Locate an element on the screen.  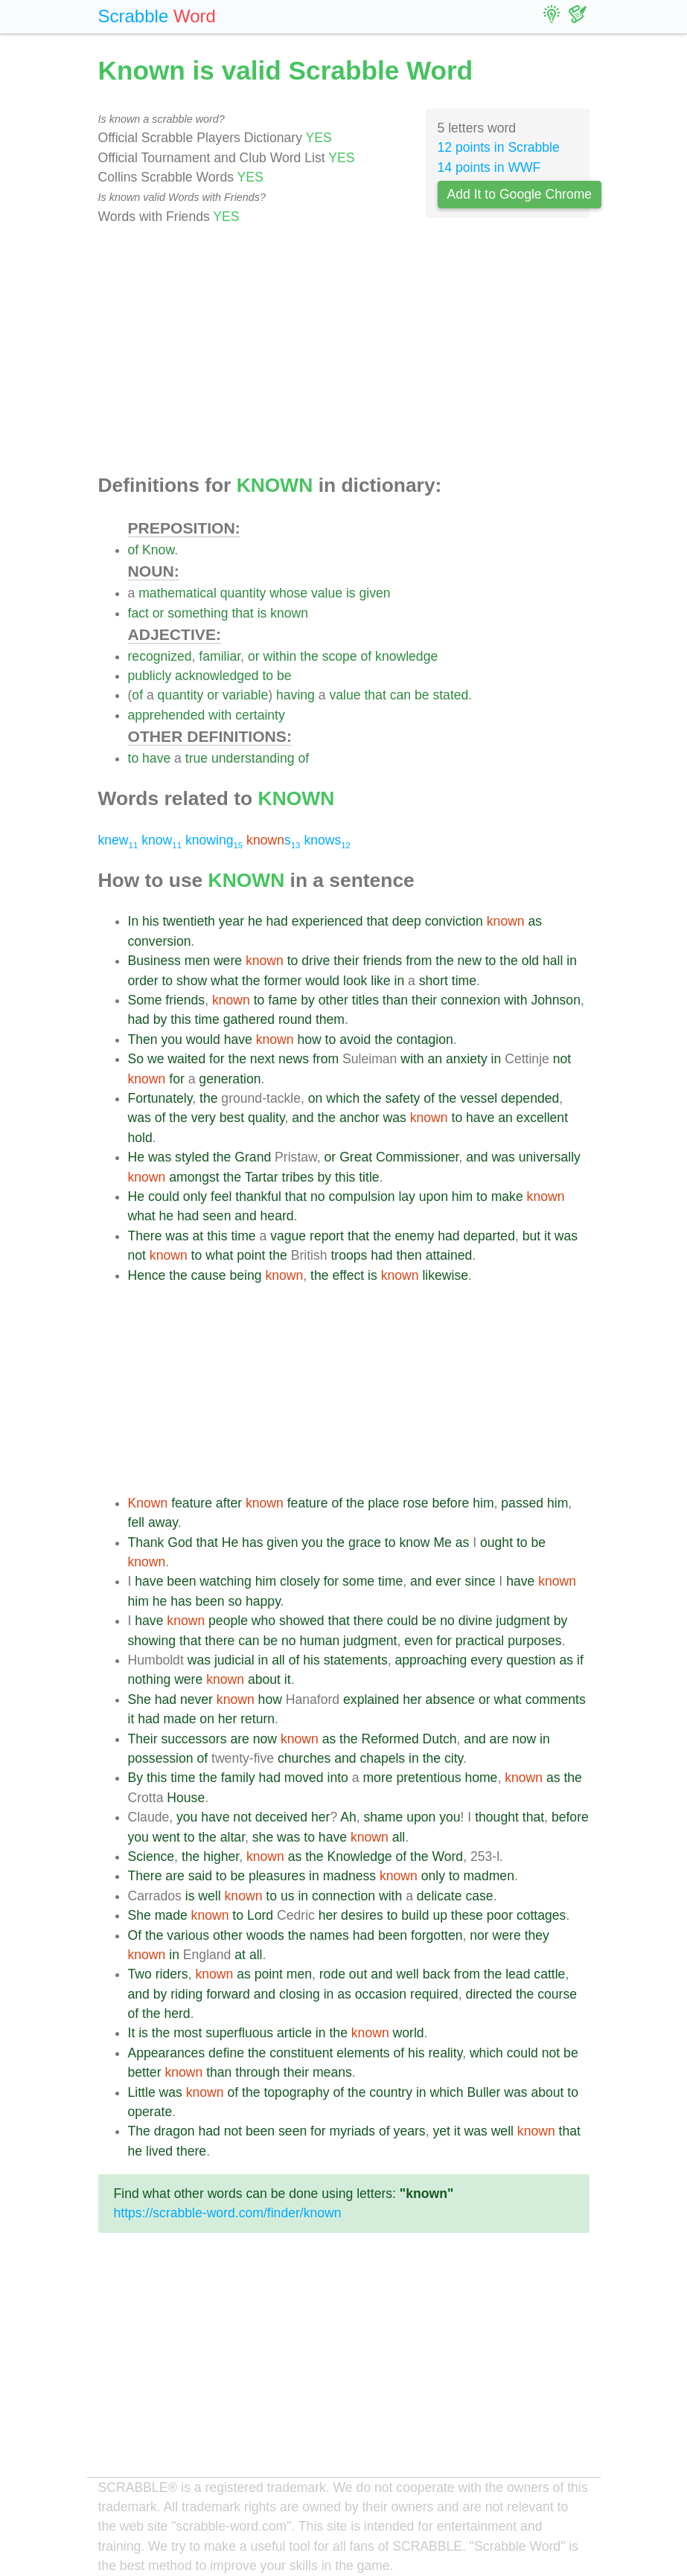
something is located at coordinates (197, 613).